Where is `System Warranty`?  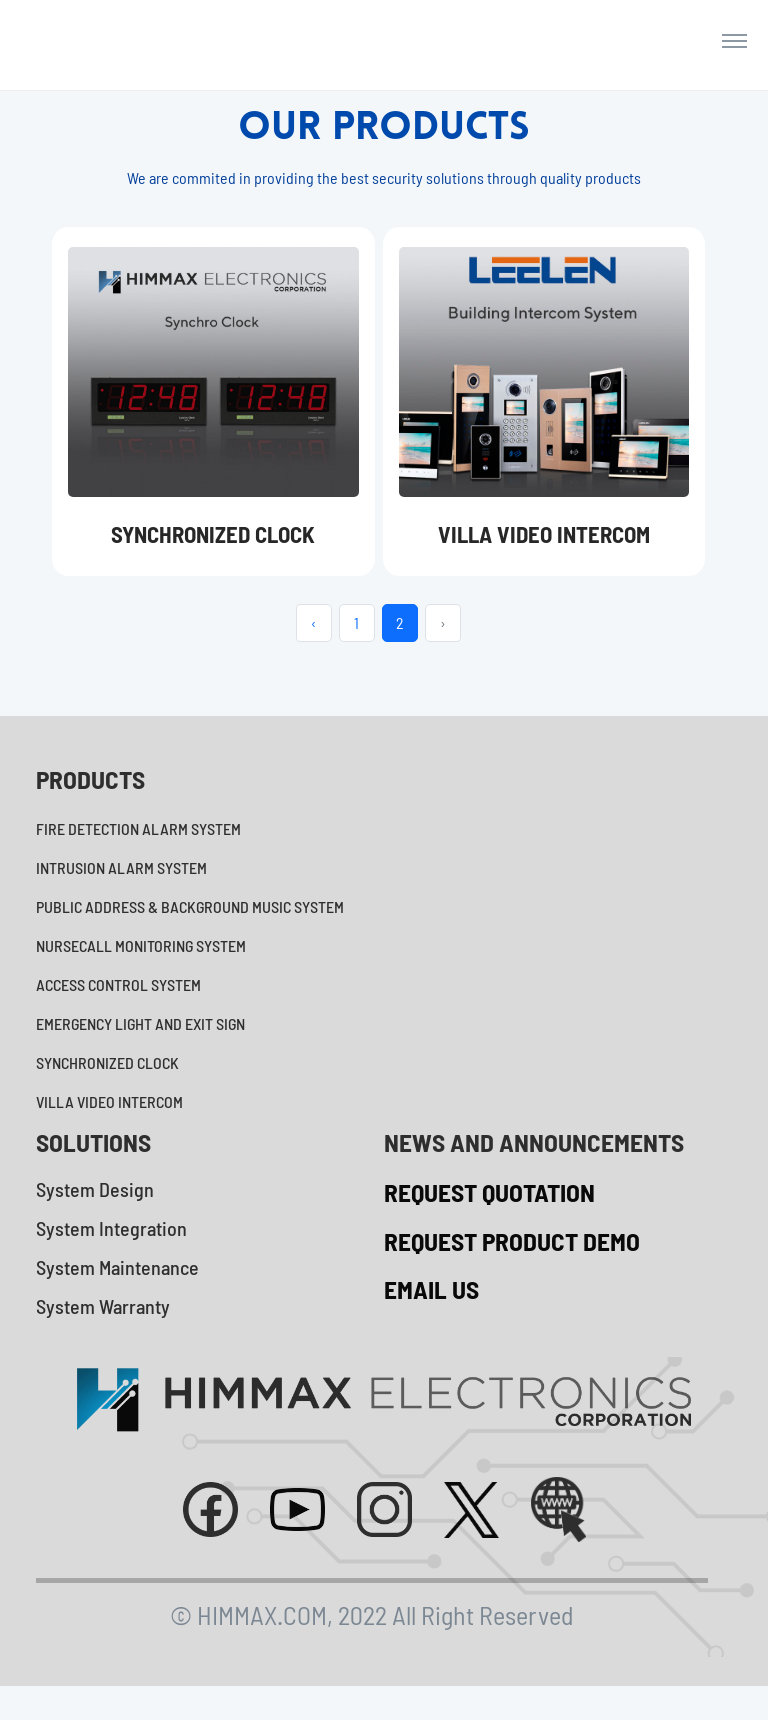
System Warranty is located at coordinates (103, 1330).